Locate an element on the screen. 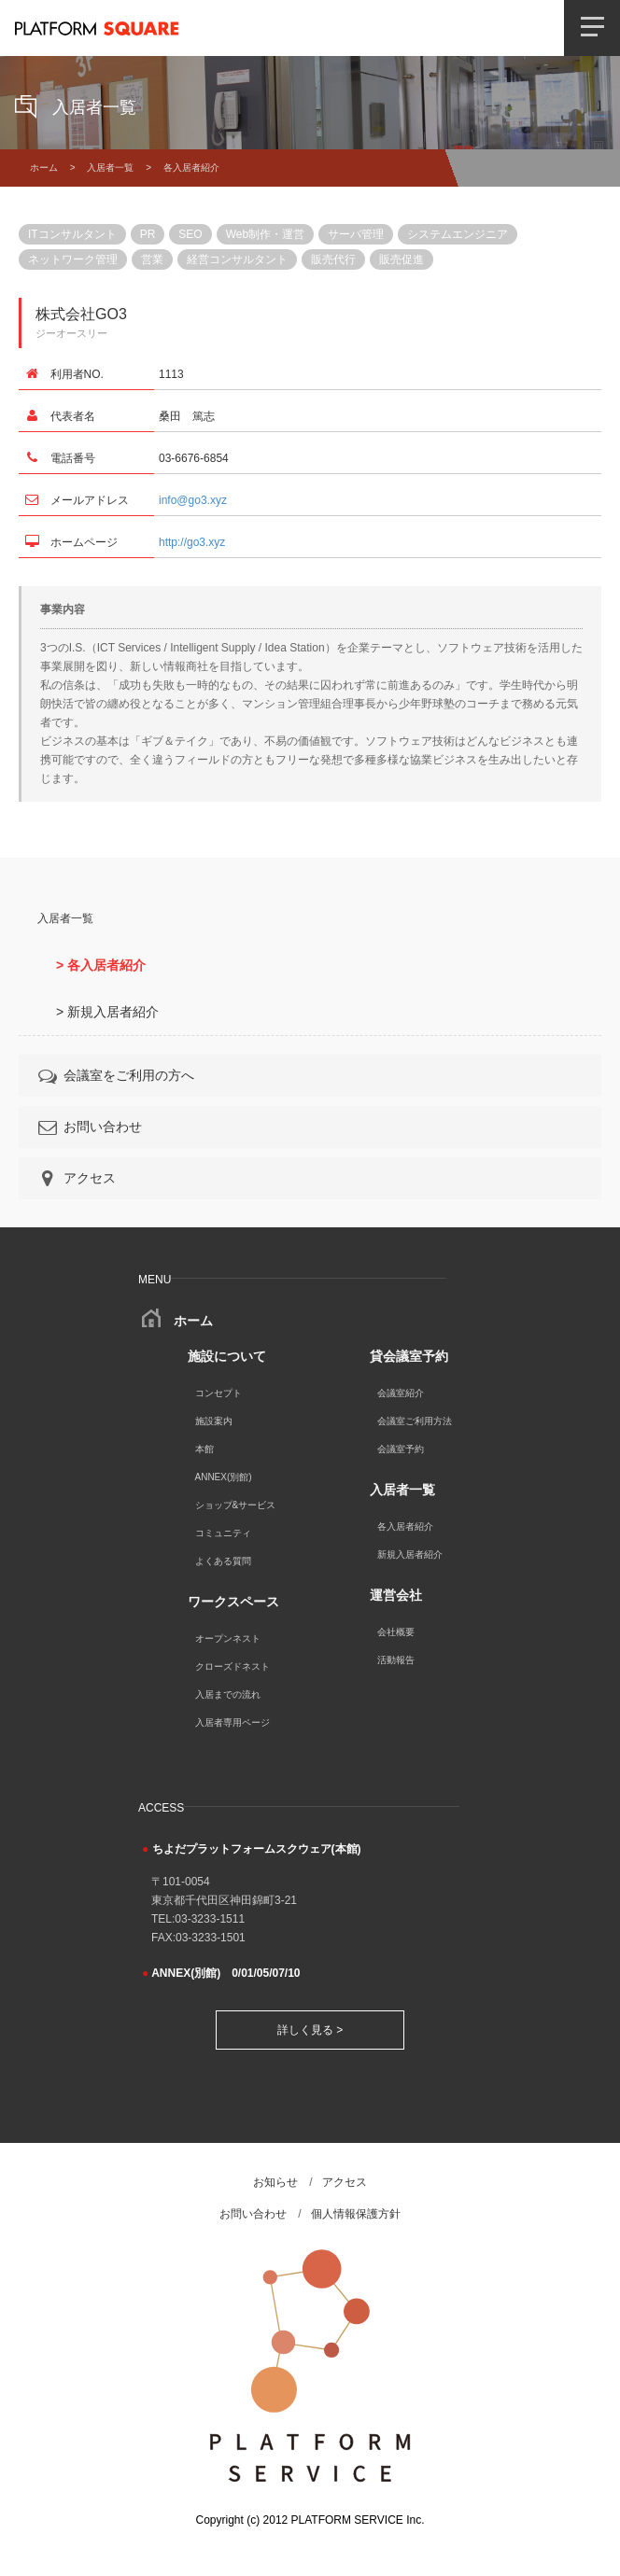 Image resolution: width=620 pixels, height=2576 pixels. オープンネスト is located at coordinates (228, 1638).